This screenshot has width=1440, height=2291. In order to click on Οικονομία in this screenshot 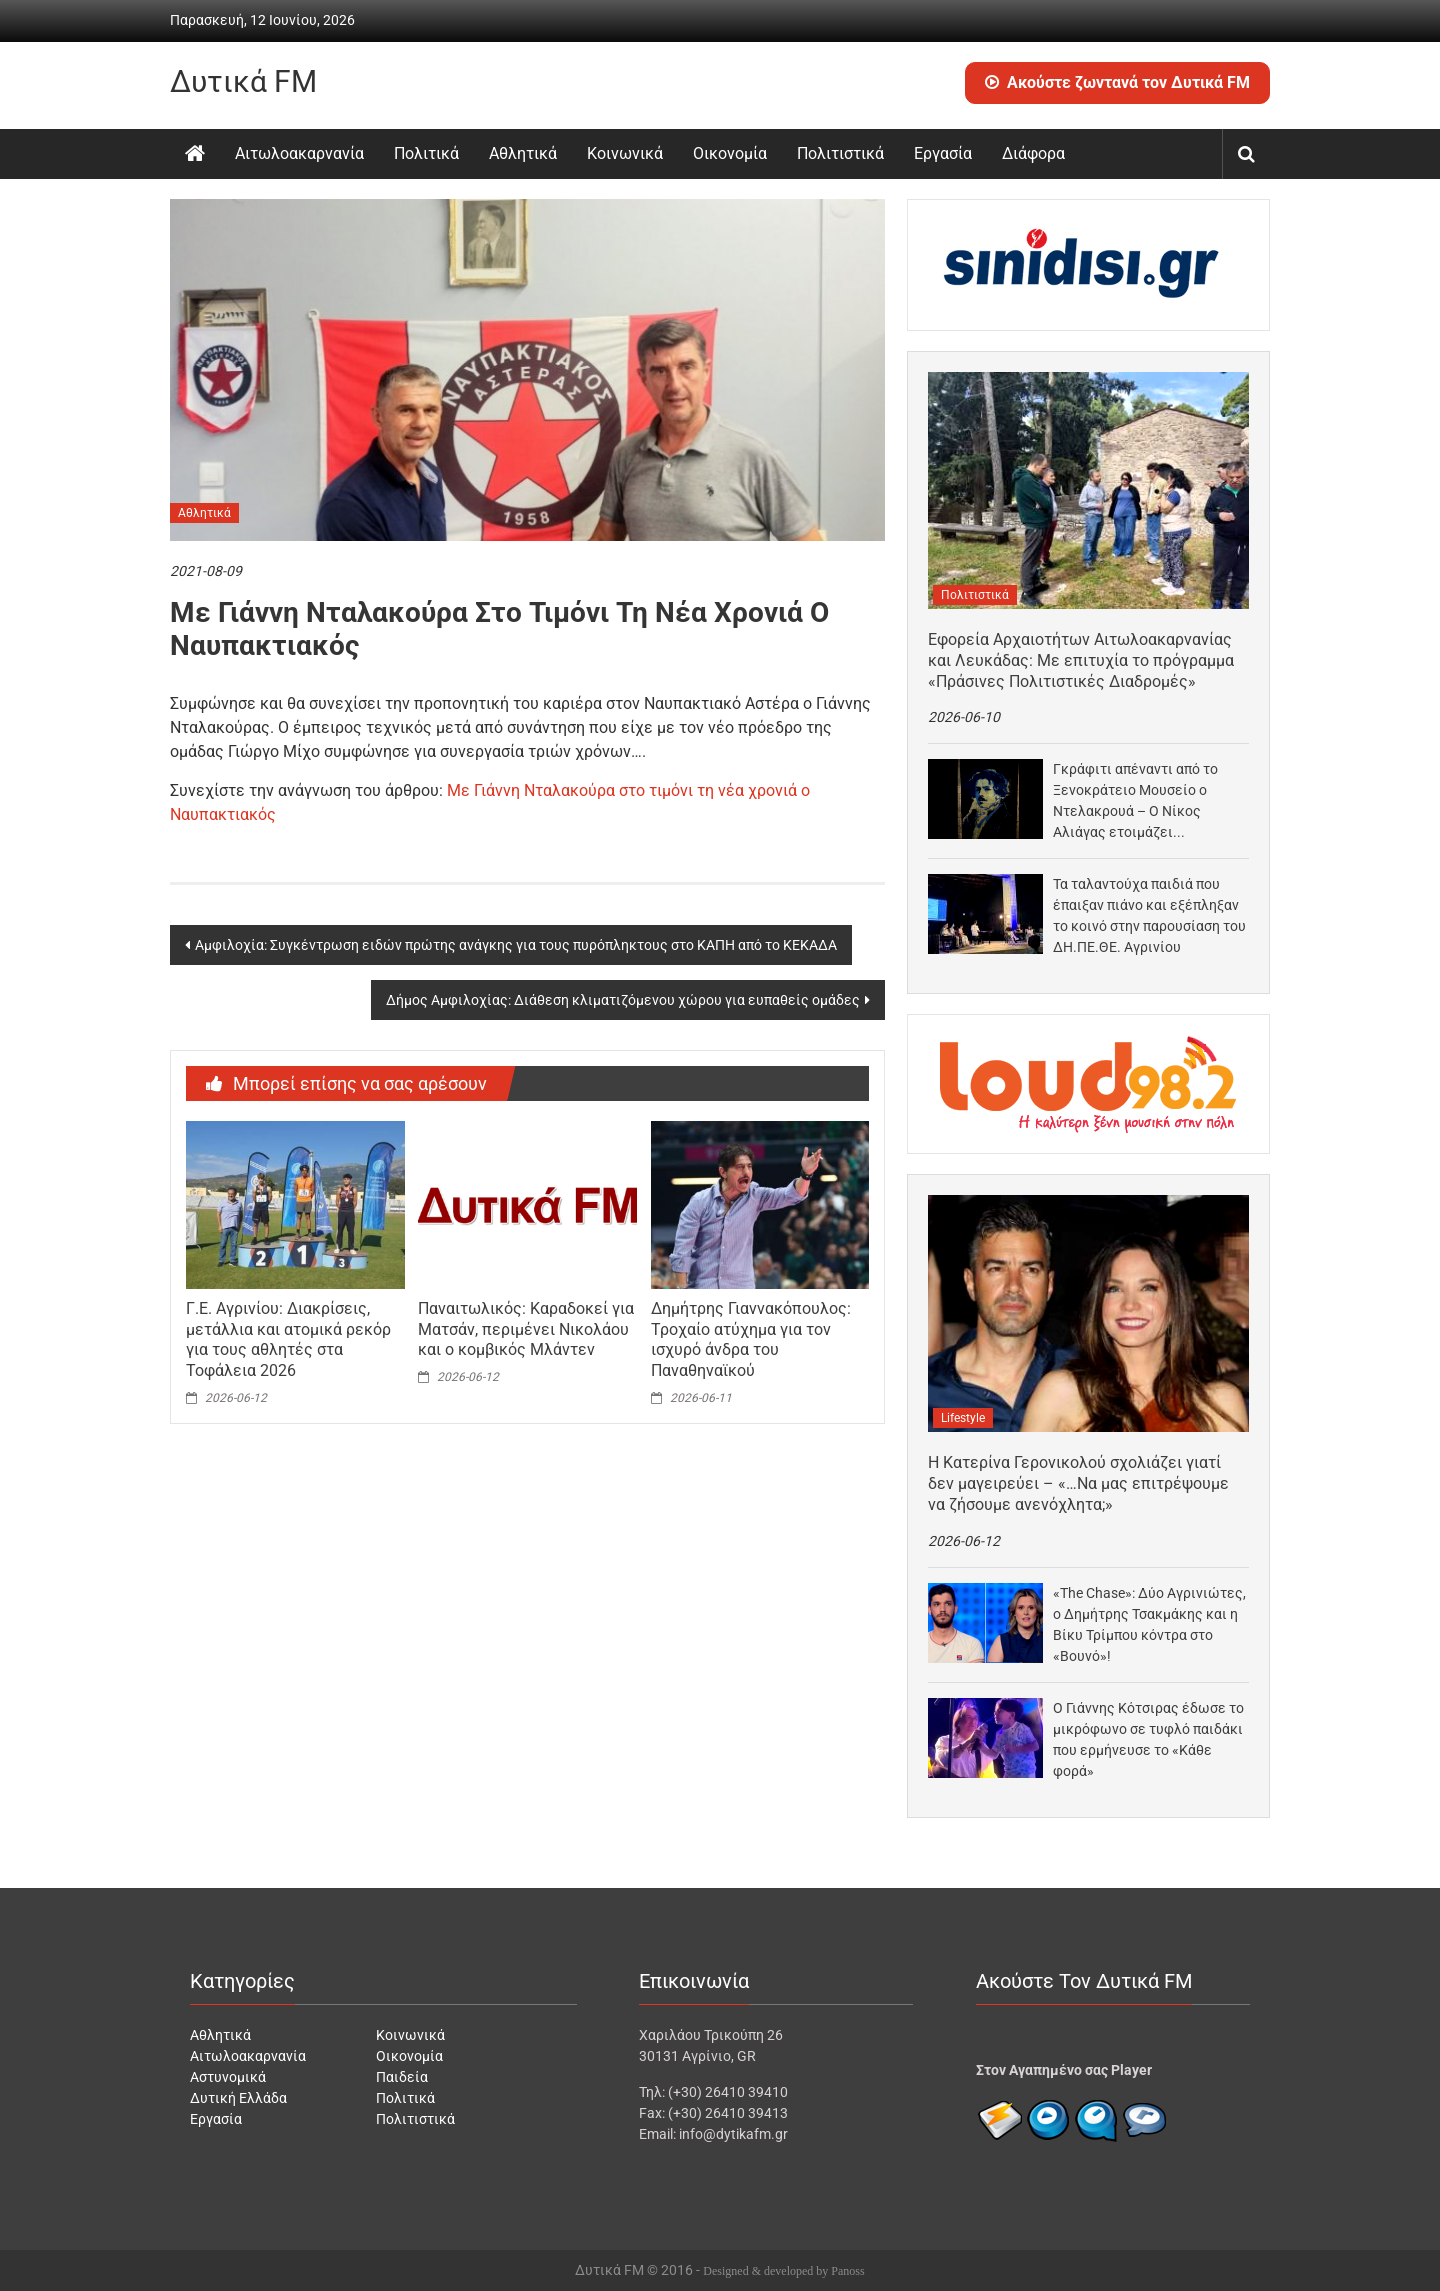, I will do `click(730, 153)`.